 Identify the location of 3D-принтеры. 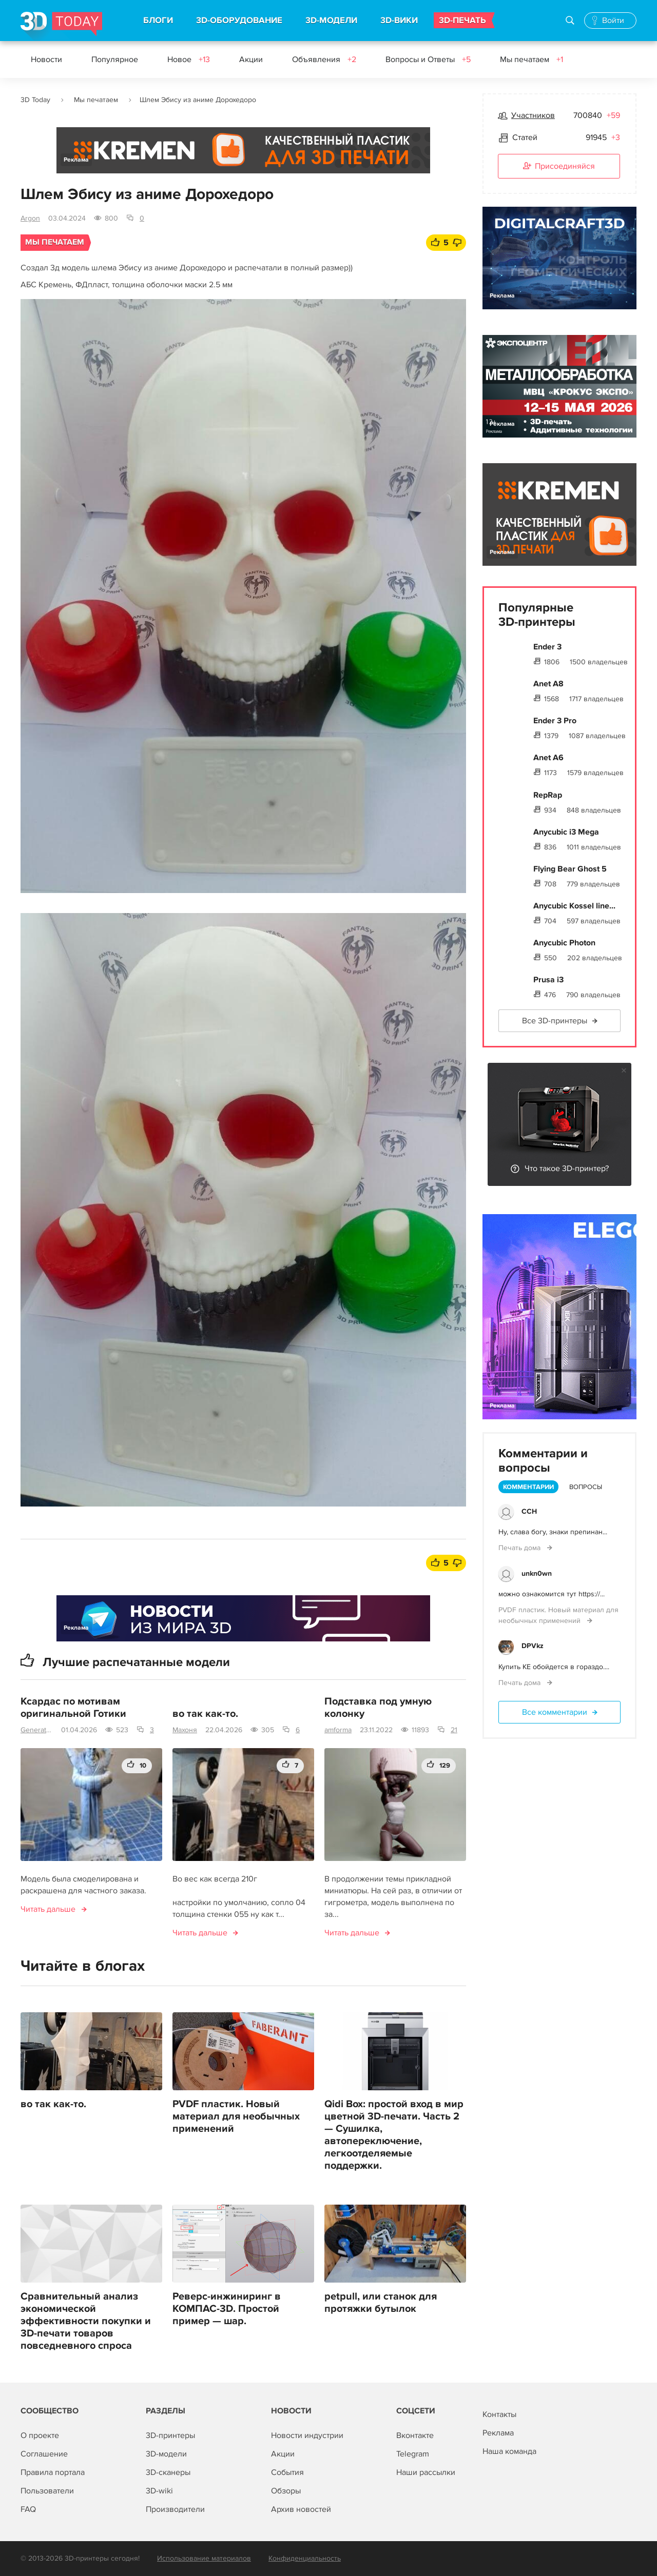
(170, 2435).